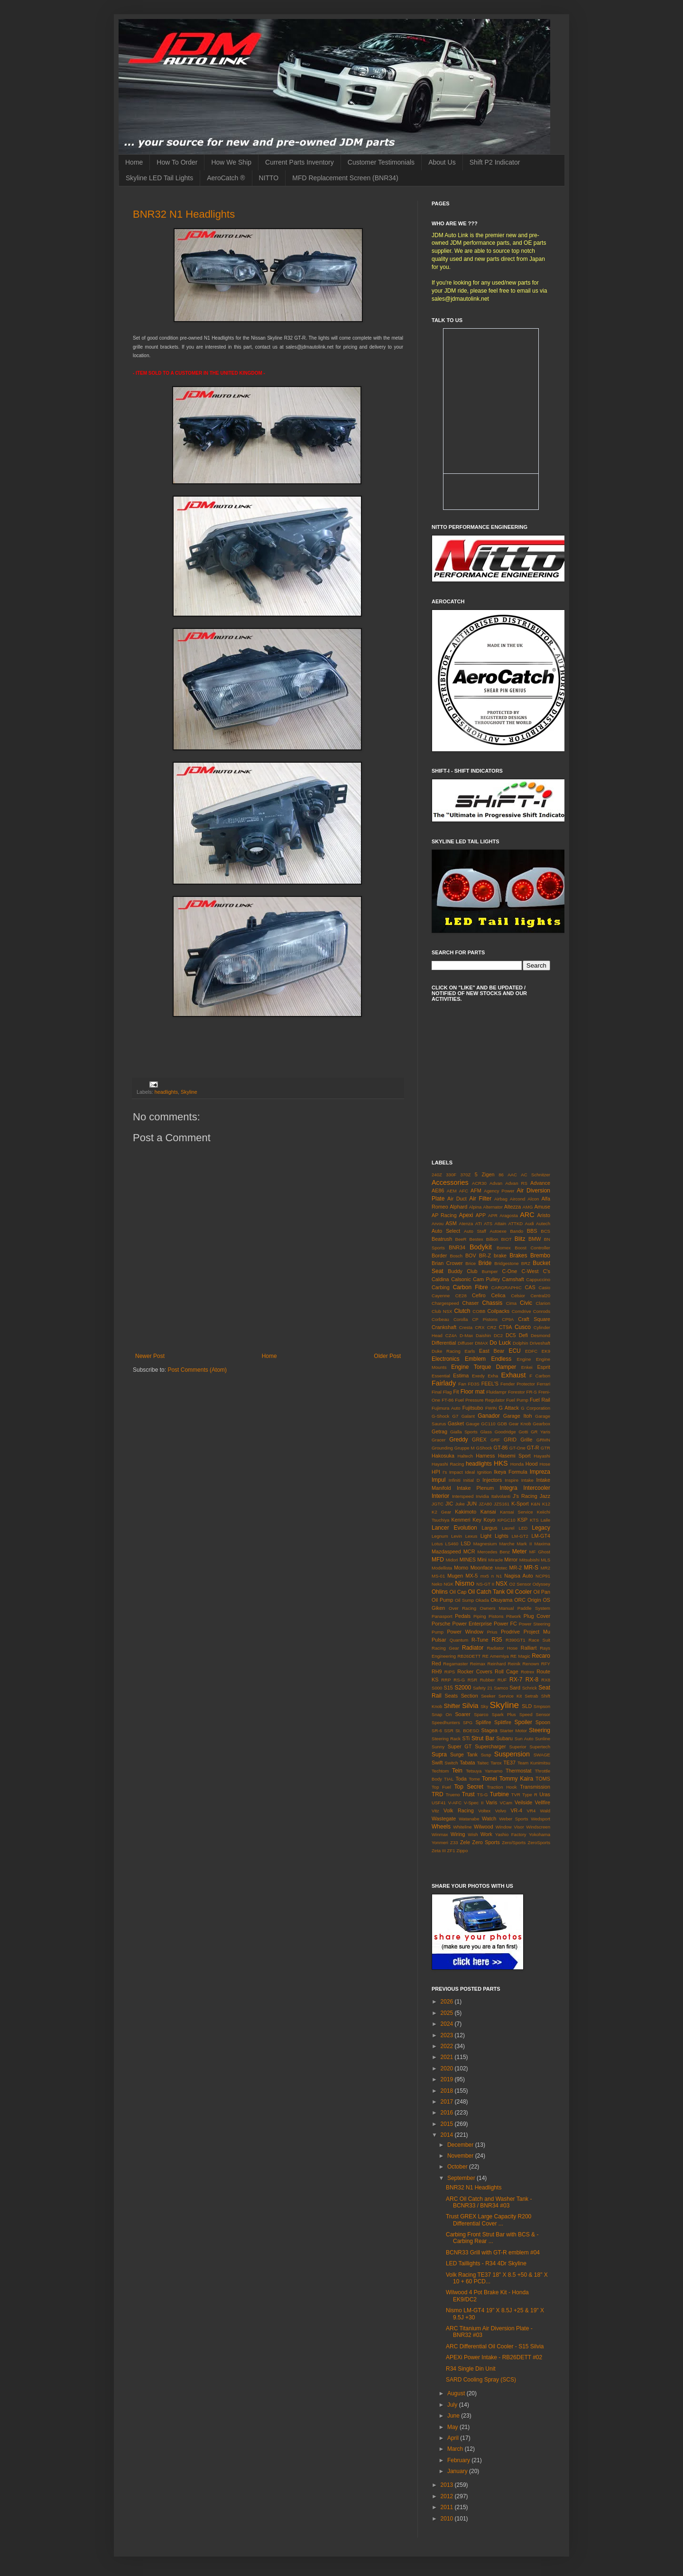 The width and height of the screenshot is (683, 2576). Describe the element at coordinates (475, 1231) in the screenshot. I see `Auto Staff` at that location.